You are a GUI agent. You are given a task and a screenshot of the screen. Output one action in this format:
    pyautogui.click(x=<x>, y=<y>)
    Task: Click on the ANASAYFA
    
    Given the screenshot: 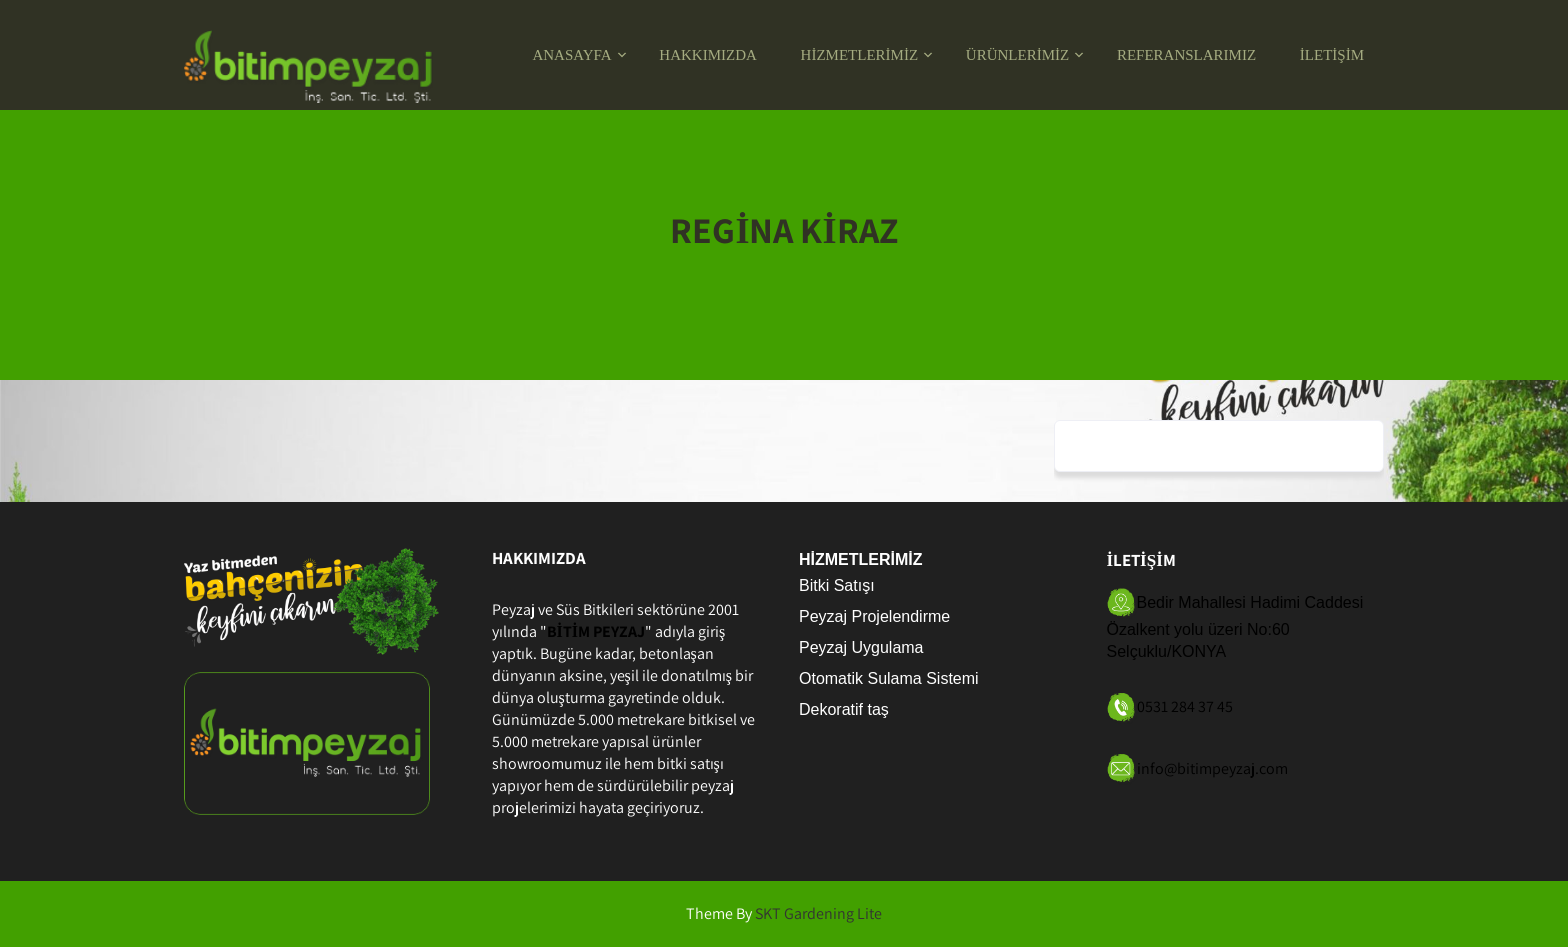 What is the action you would take?
    pyautogui.click(x=571, y=55)
    